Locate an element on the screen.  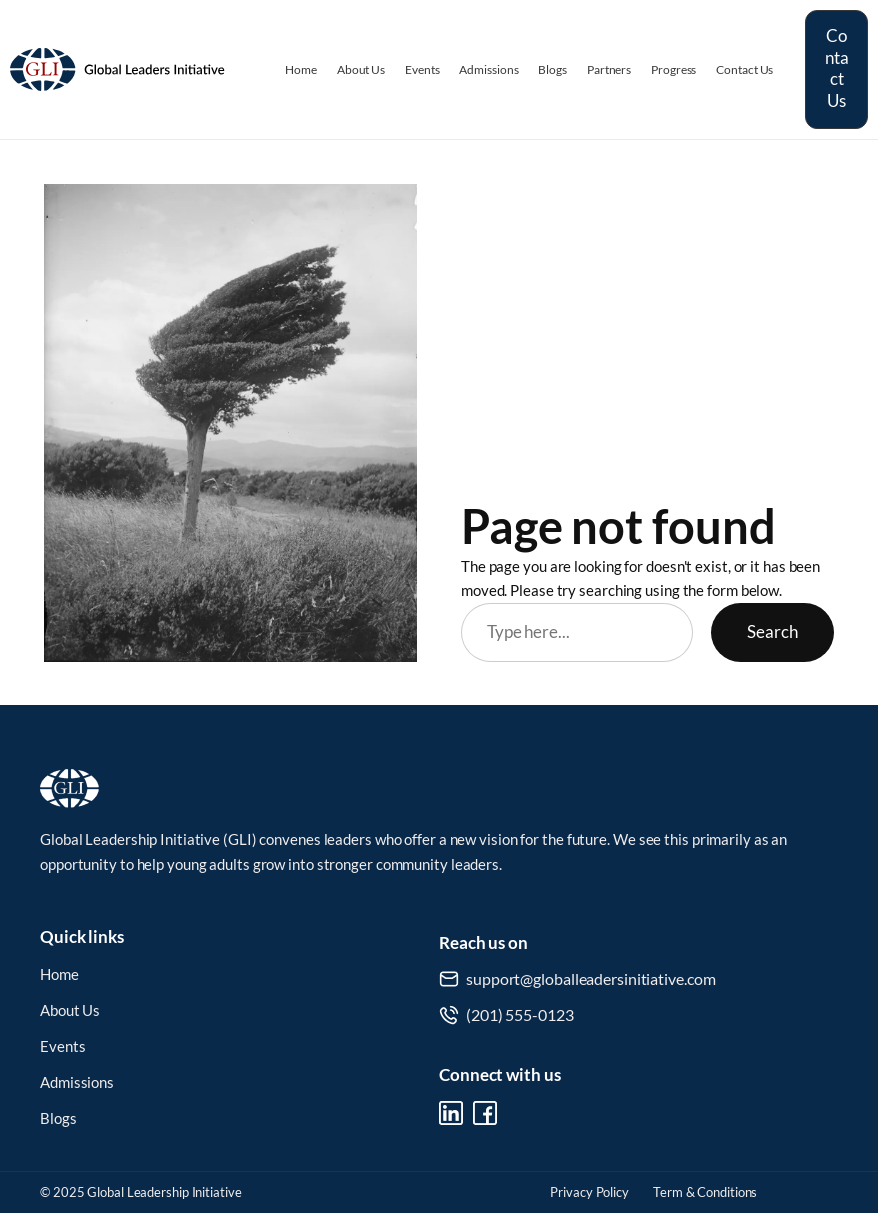
Blogs is located at coordinates (58, 1118).